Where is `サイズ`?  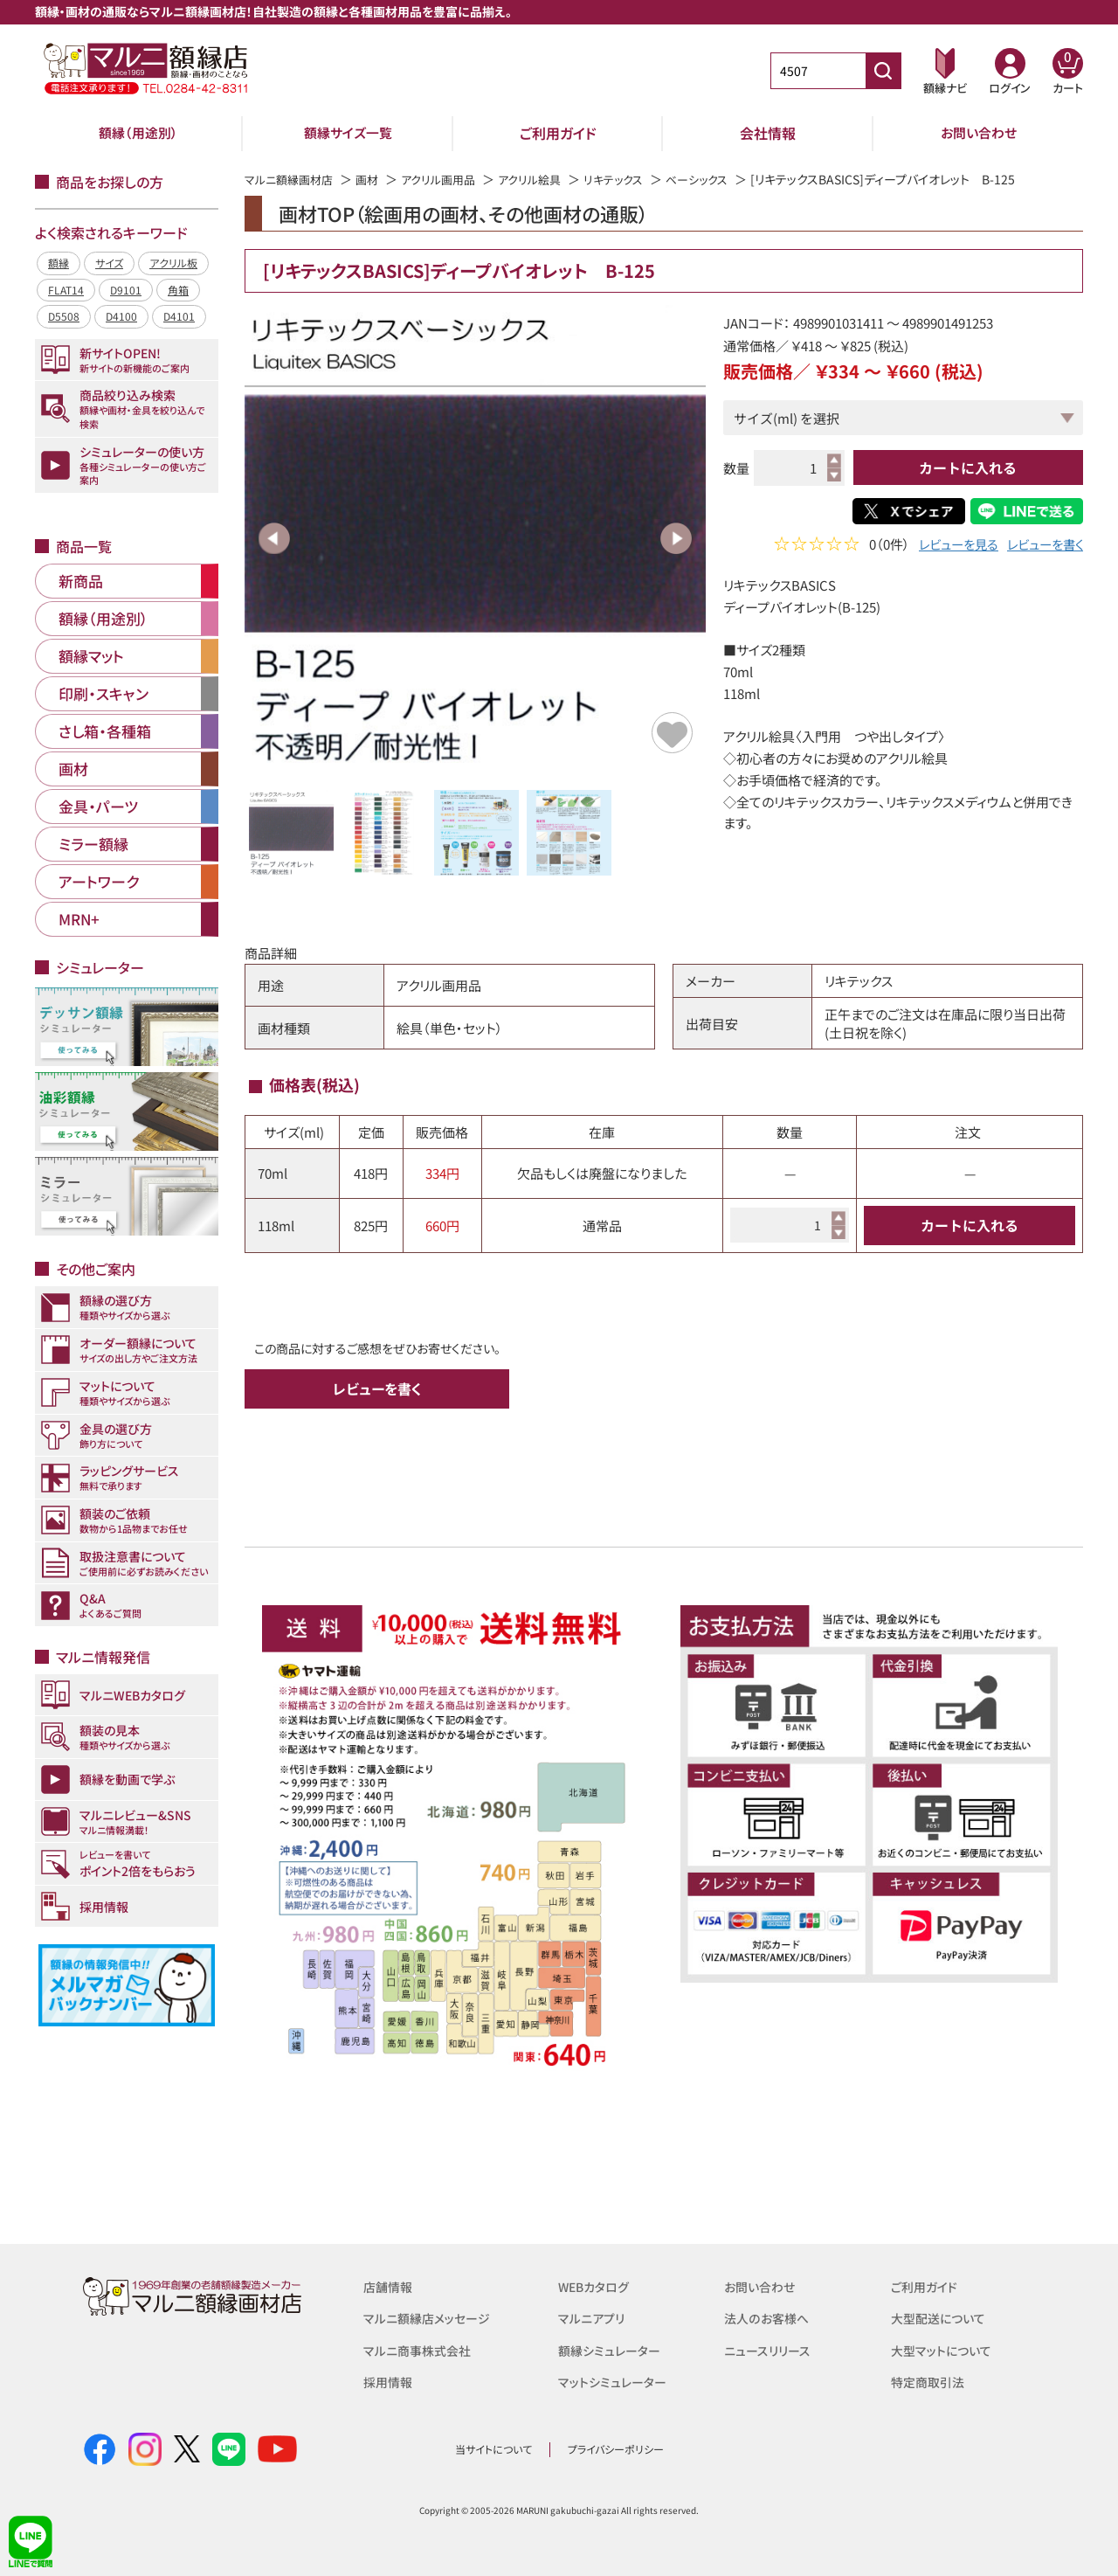
サイズ is located at coordinates (109, 262).